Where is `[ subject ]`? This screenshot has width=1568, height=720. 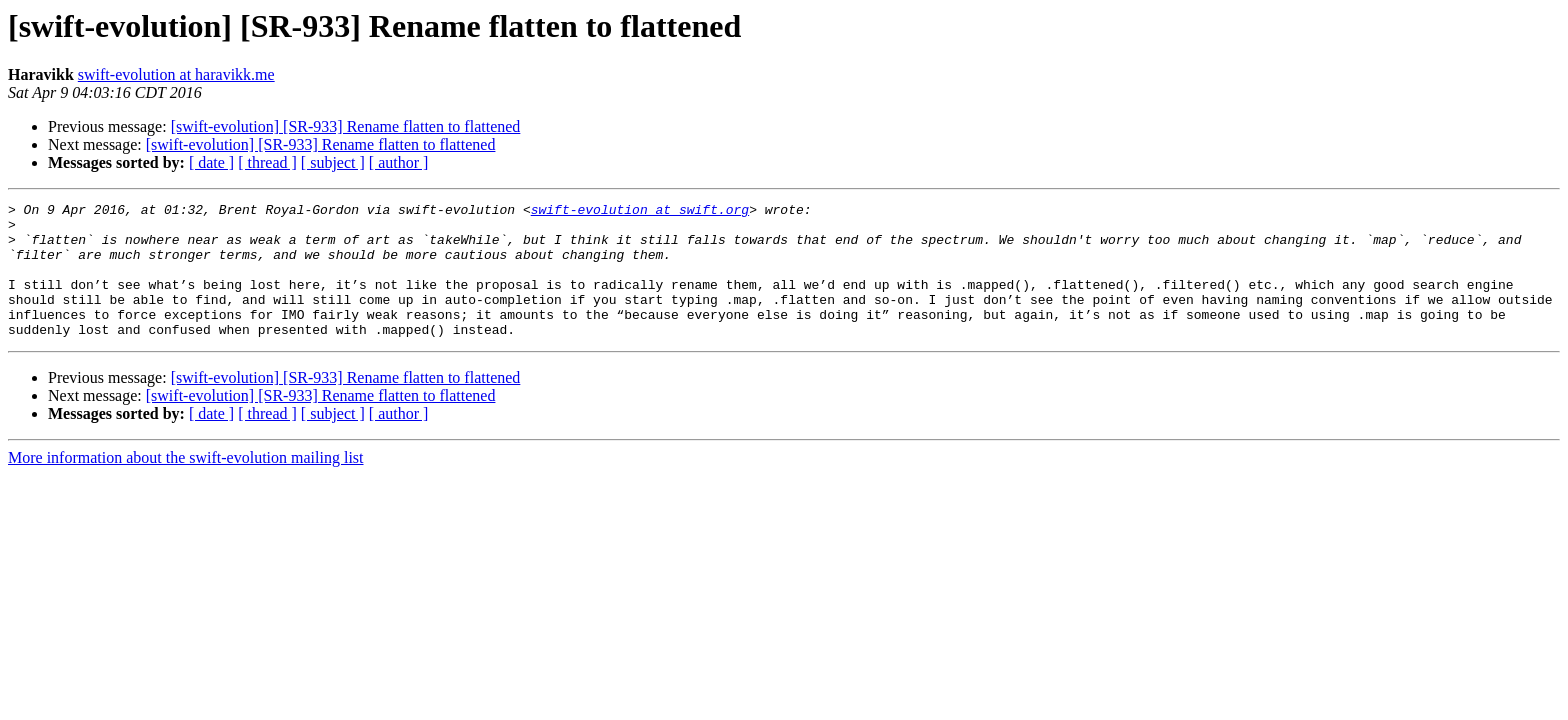 [ subject ] is located at coordinates (333, 162).